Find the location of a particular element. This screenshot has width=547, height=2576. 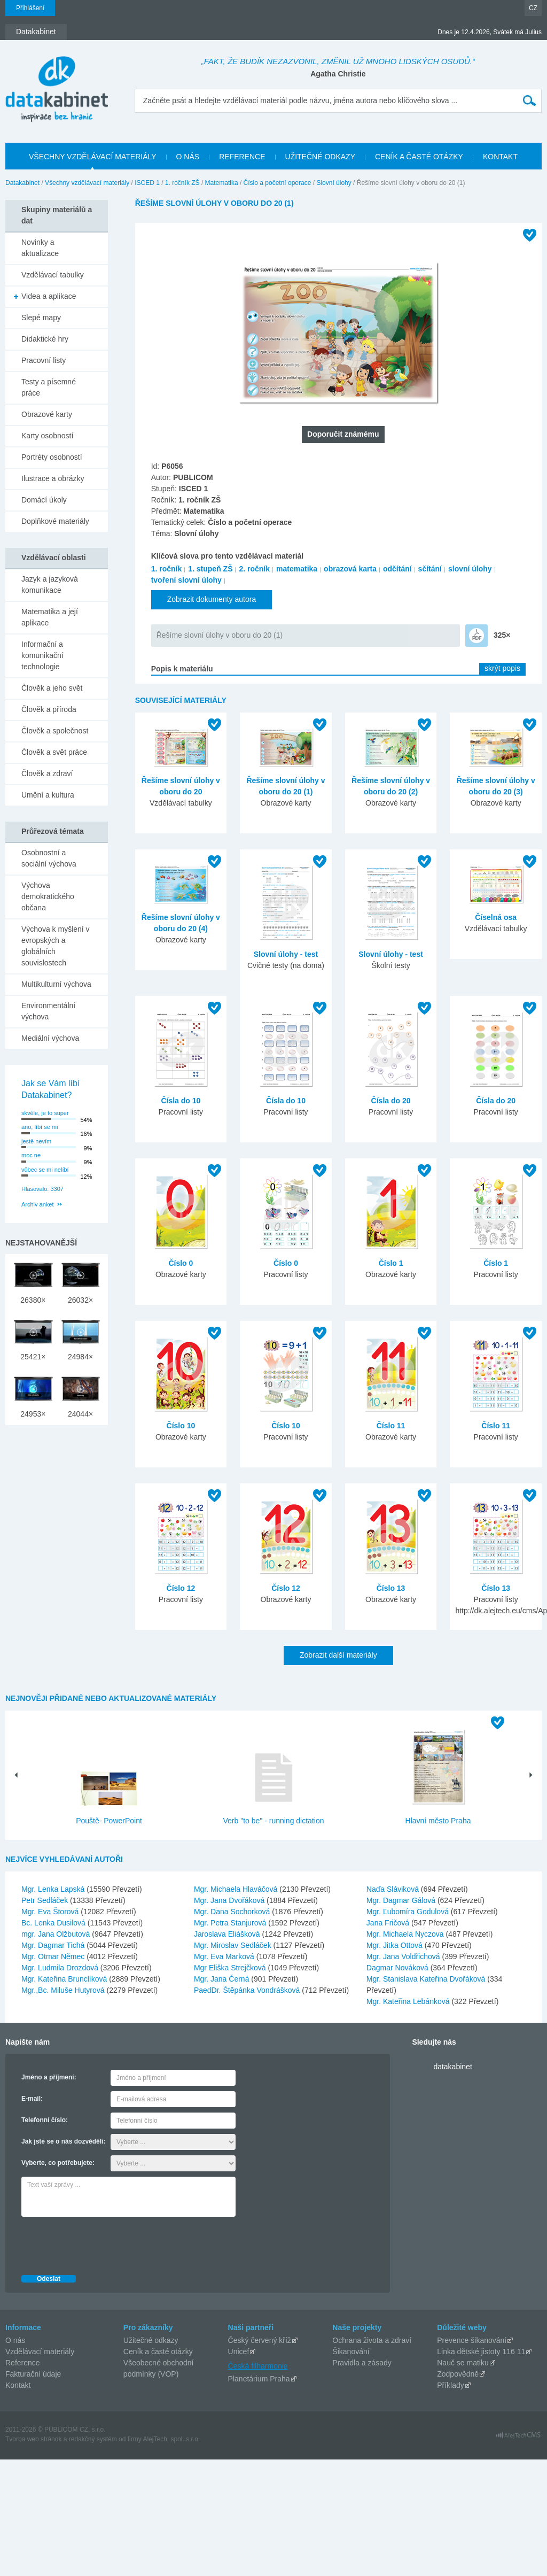

matematika is located at coordinates (296, 568).